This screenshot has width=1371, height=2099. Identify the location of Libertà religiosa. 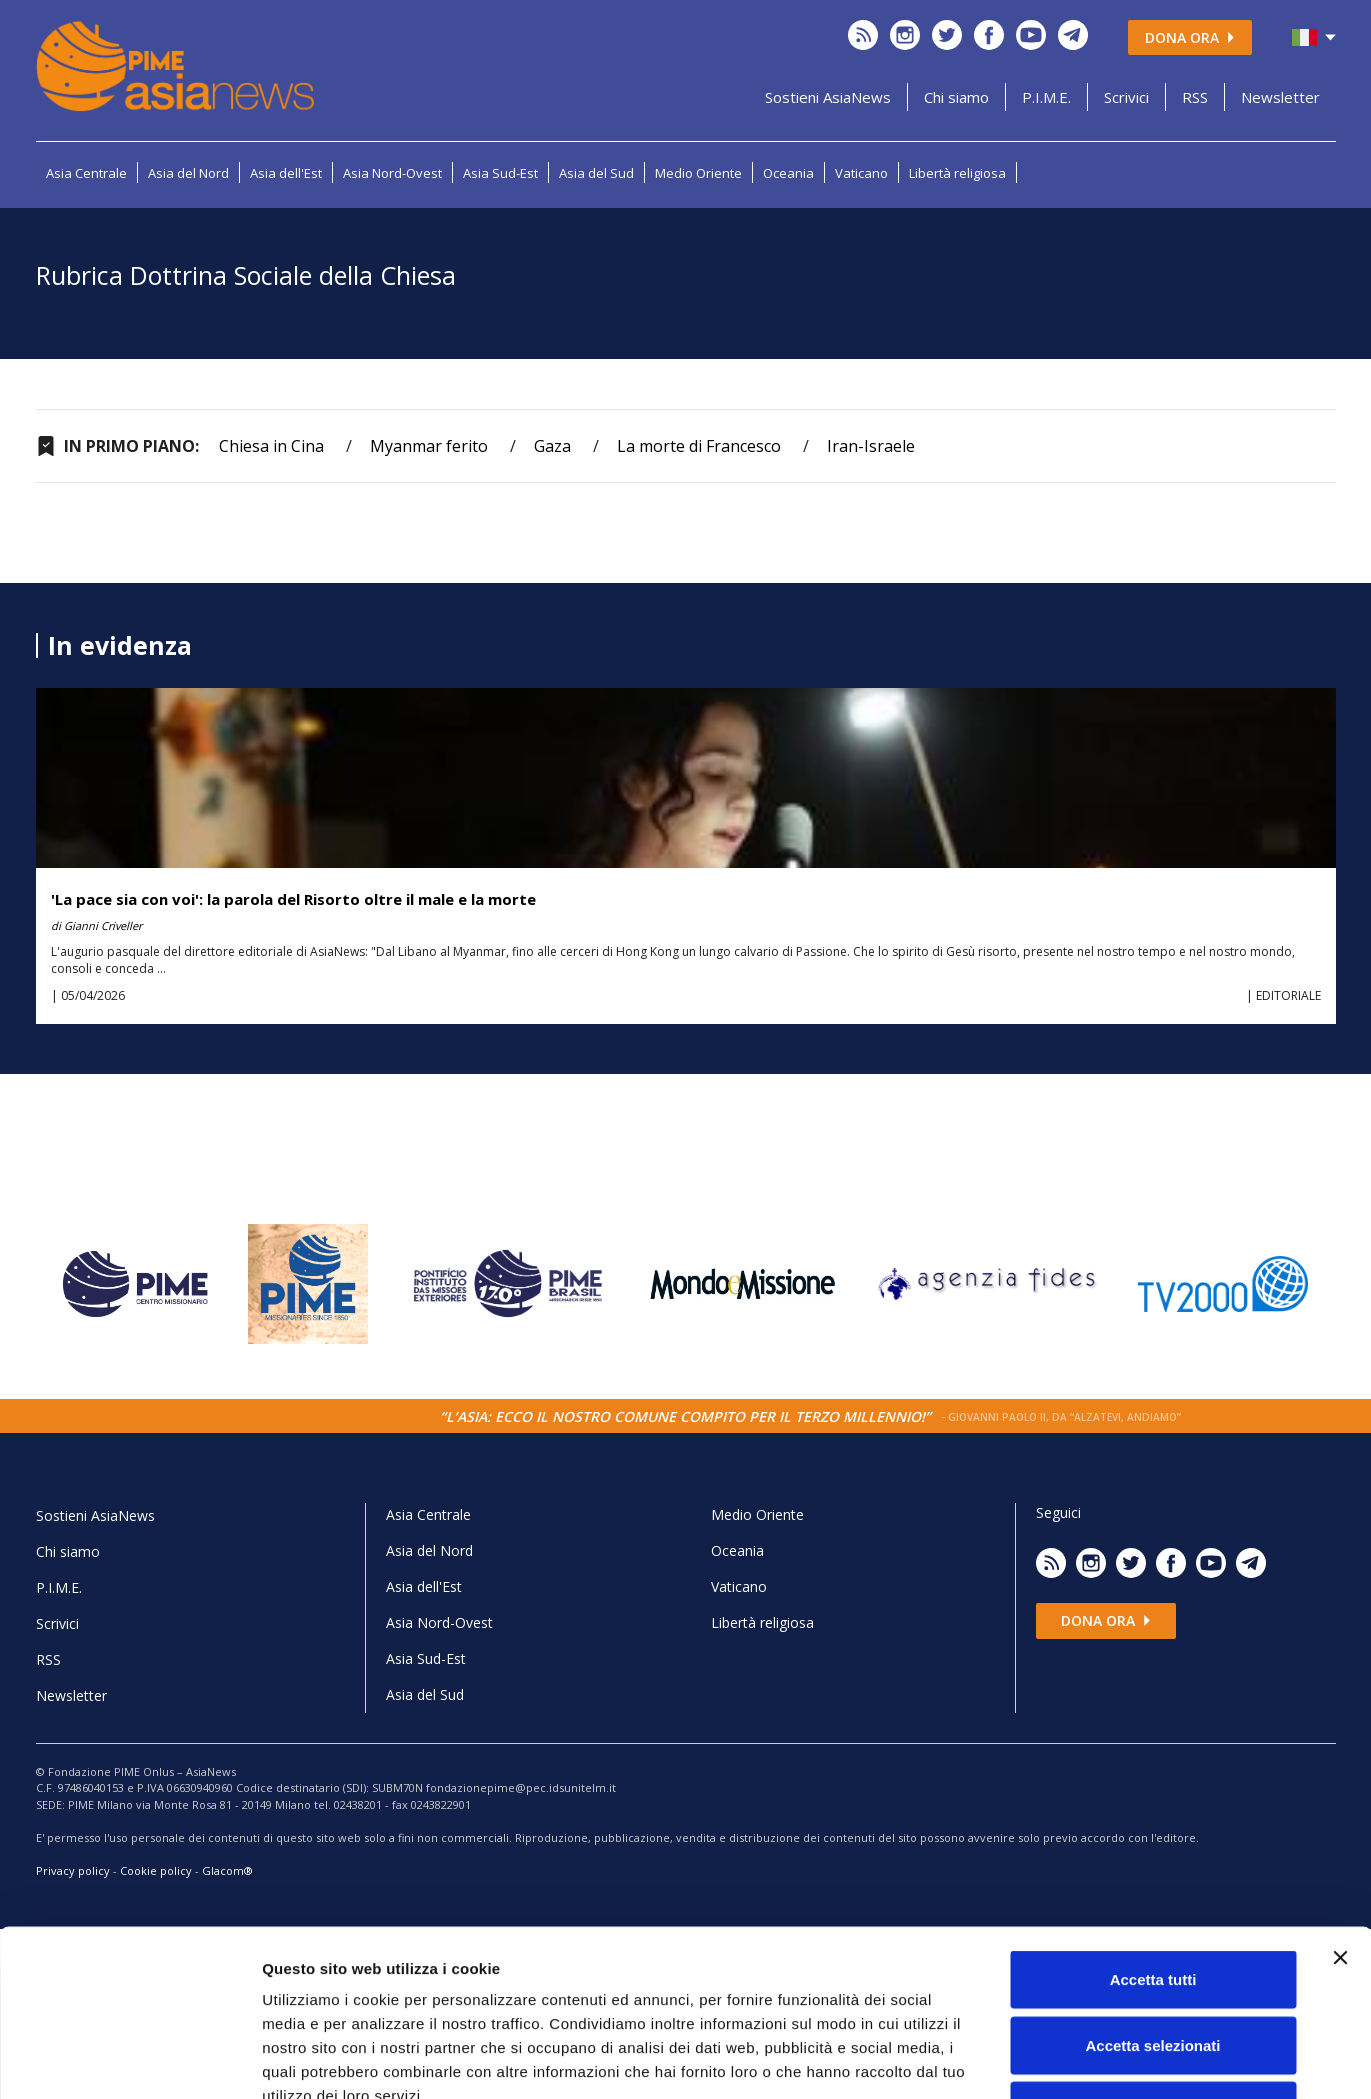
(957, 173).